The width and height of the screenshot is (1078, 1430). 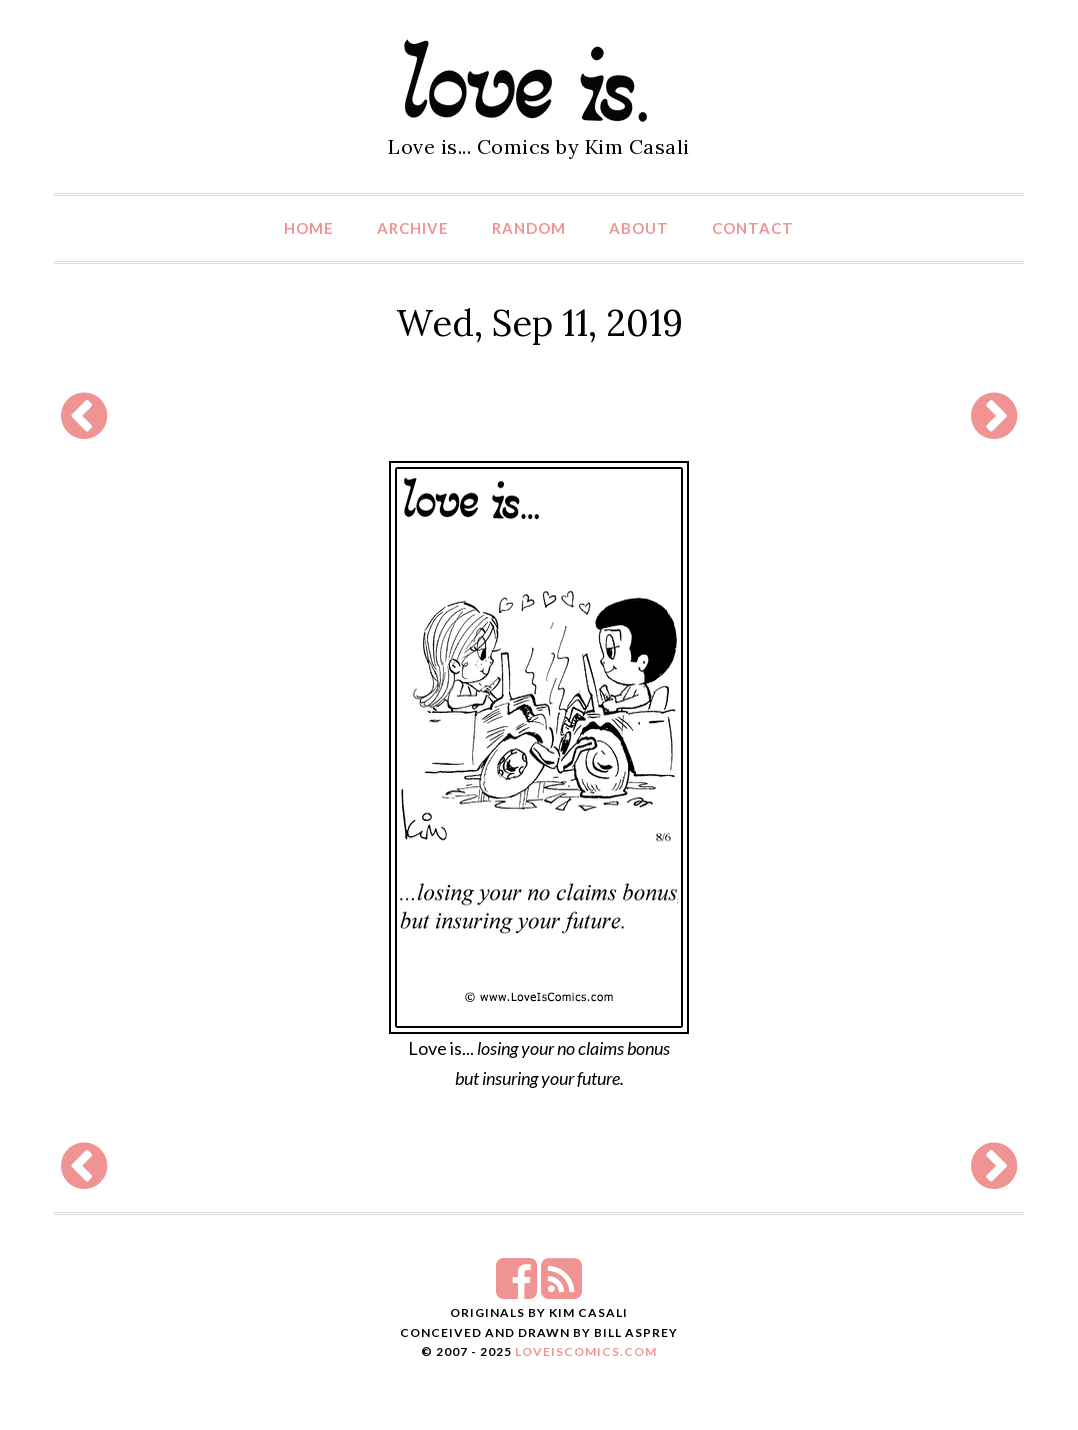 I want to click on Random, so click(x=529, y=228).